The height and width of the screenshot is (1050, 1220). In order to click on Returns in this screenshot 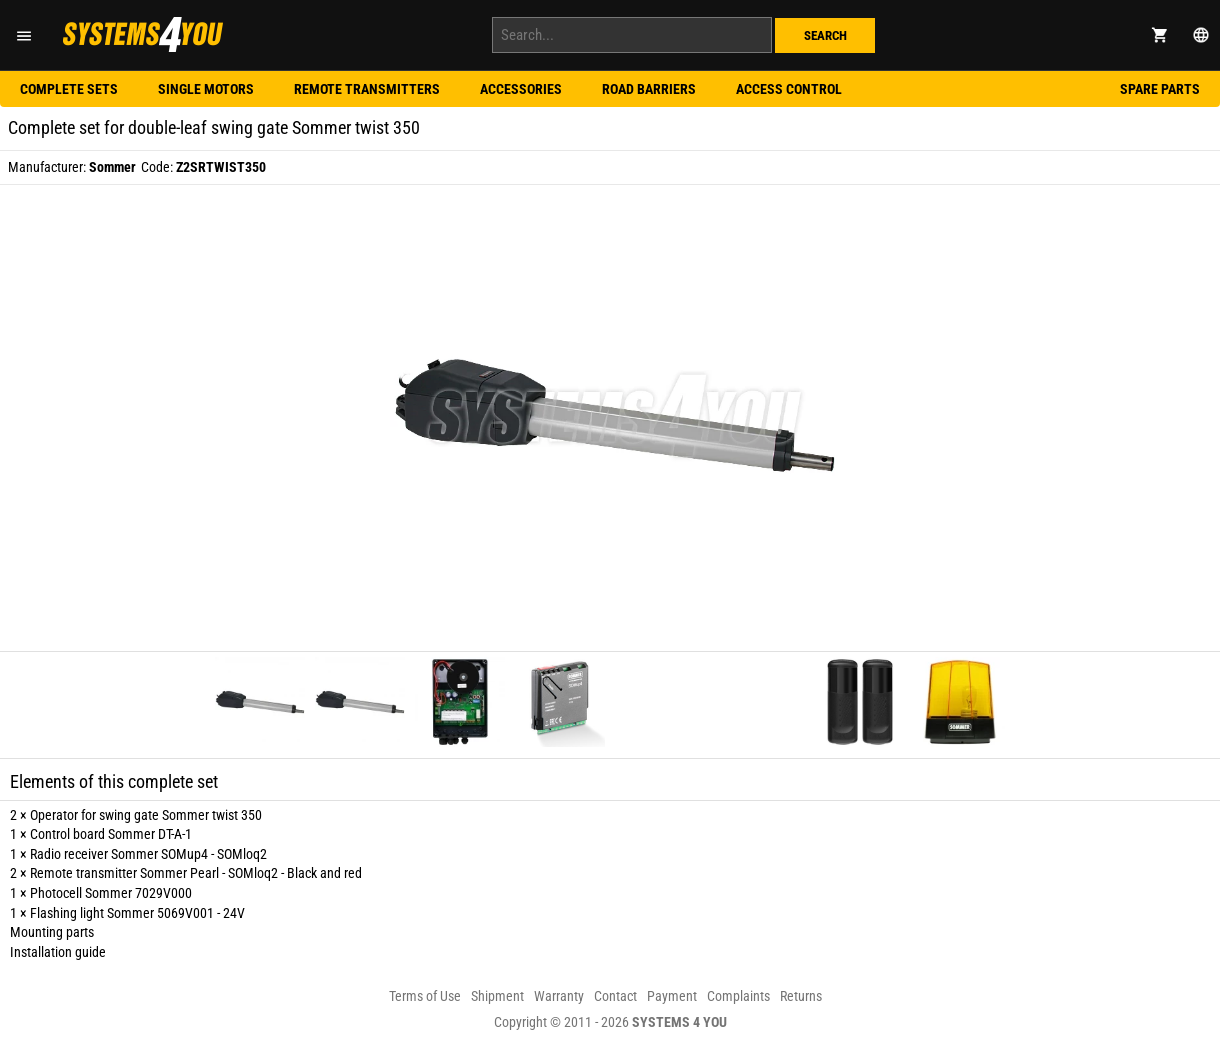, I will do `click(801, 996)`.